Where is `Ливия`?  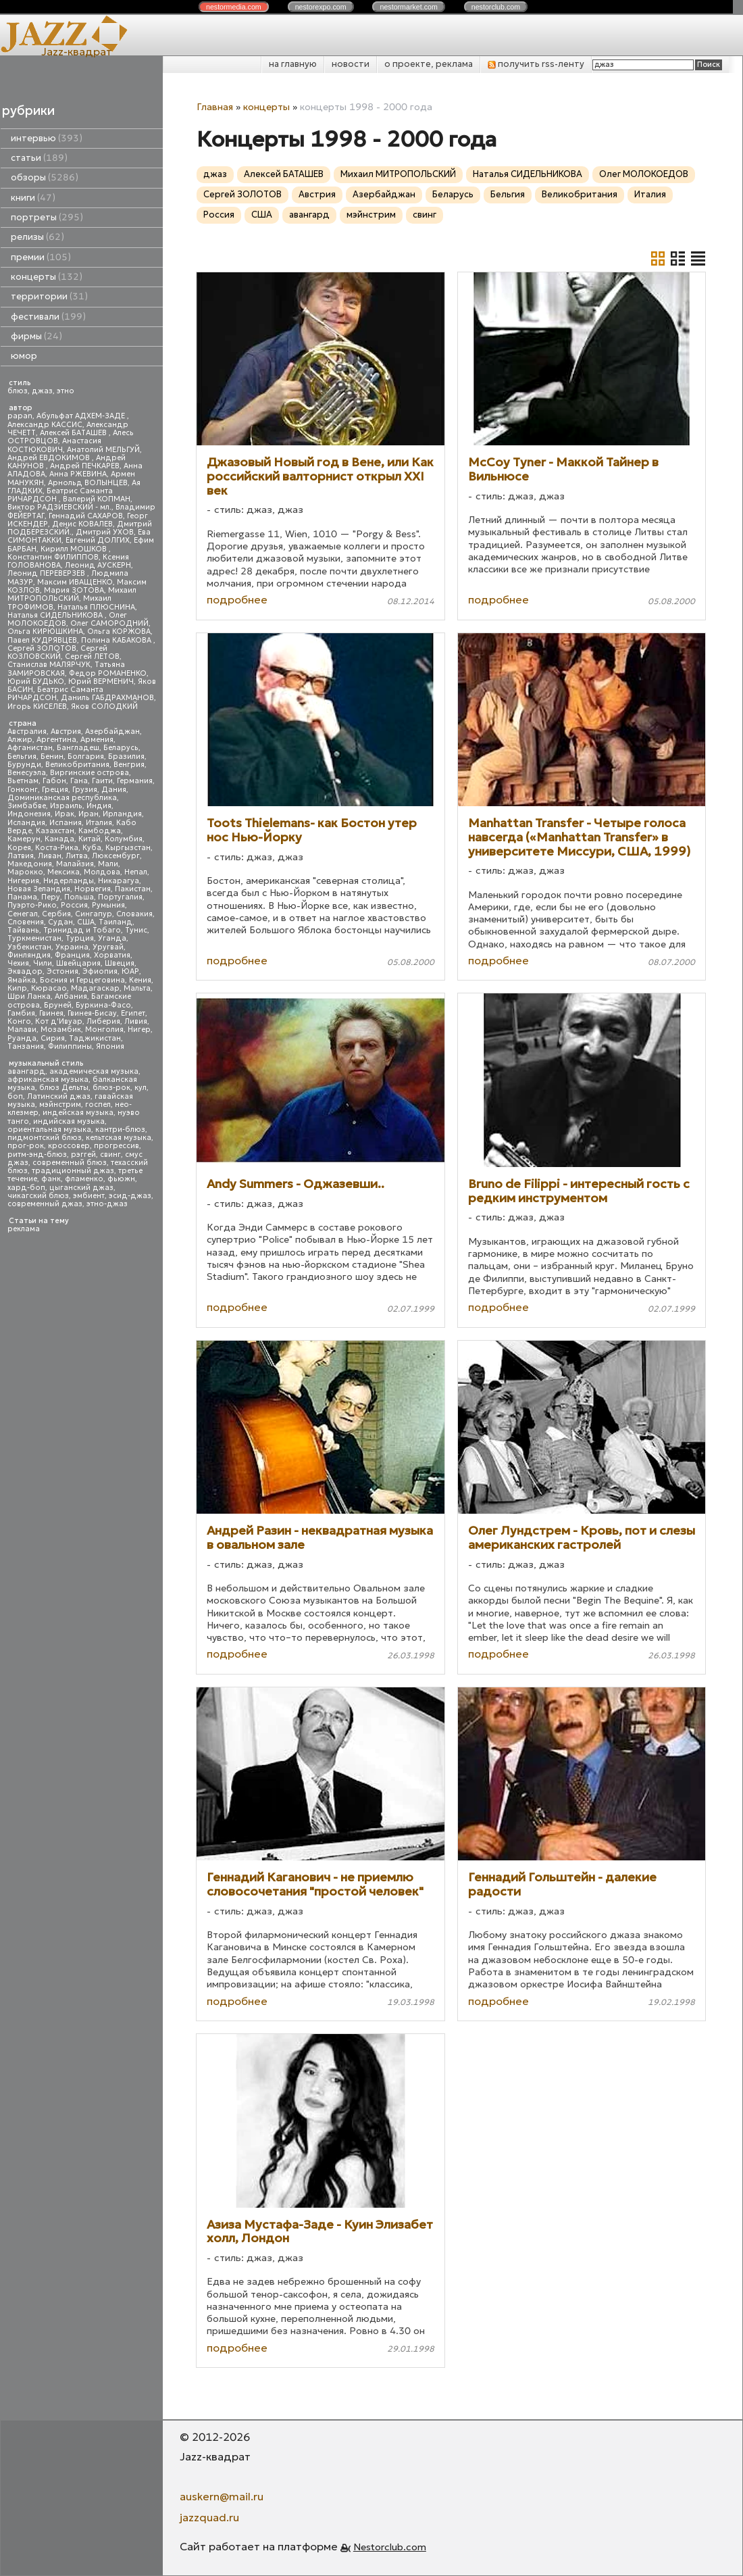
Ливия is located at coordinates (135, 1021).